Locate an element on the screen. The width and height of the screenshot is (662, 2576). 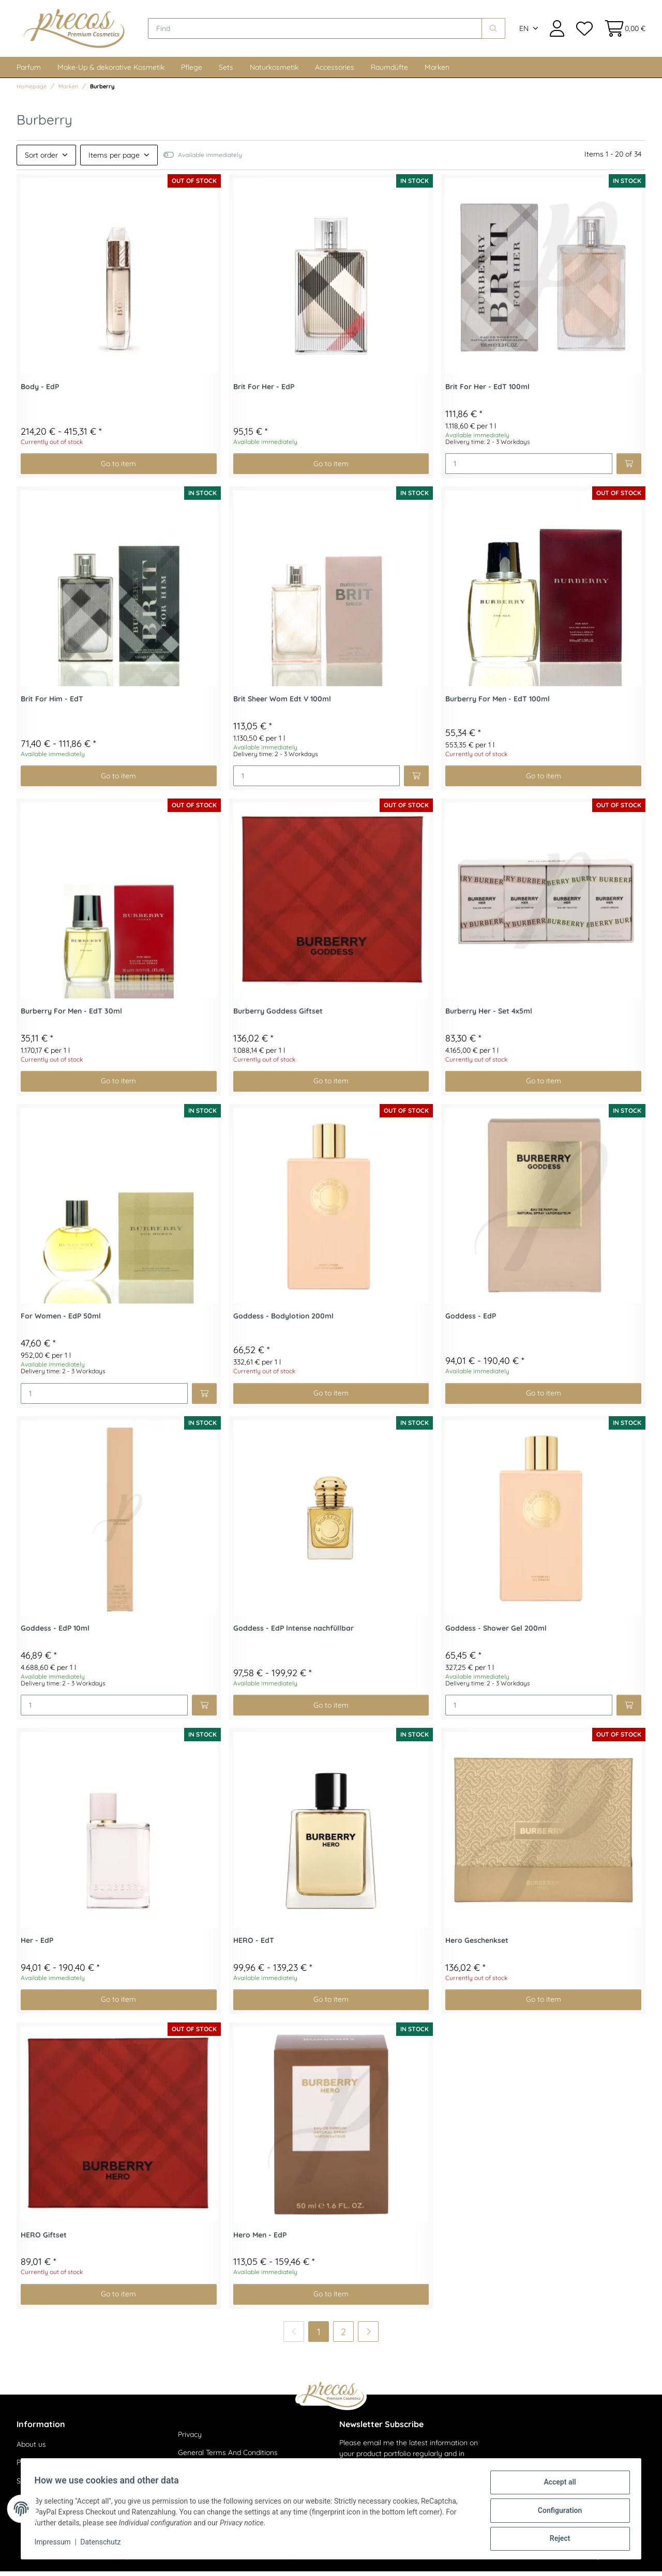
[next] is located at coordinates (368, 2336).